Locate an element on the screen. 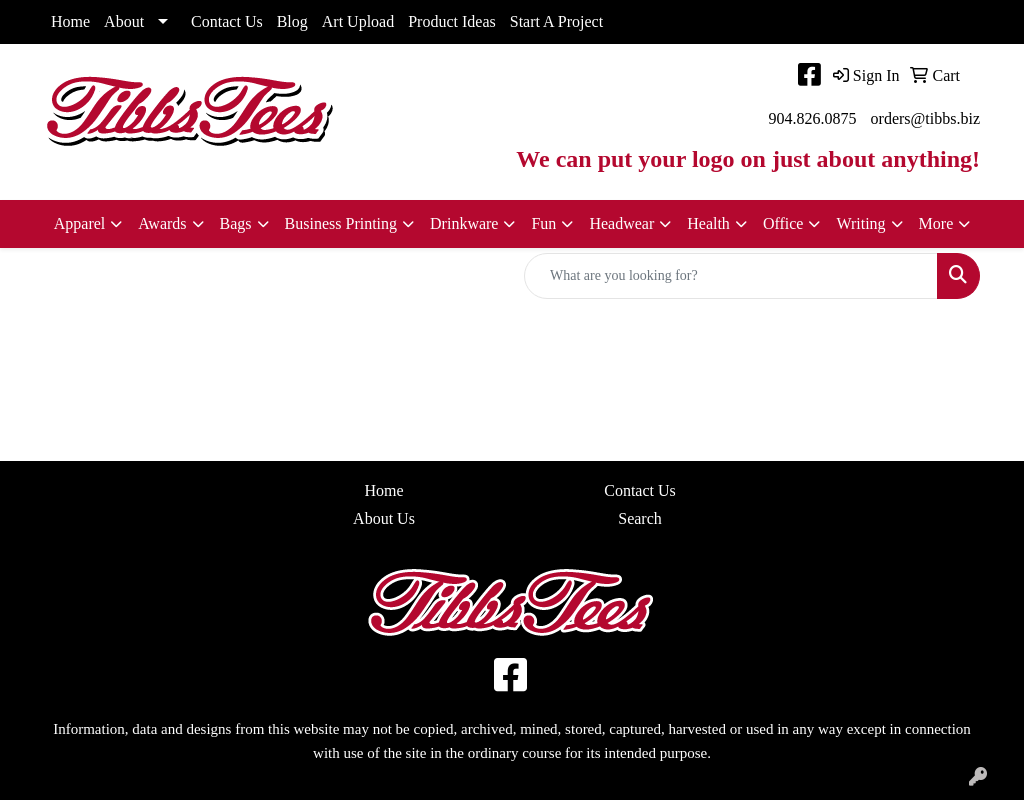 This screenshot has width=1024, height=800. More [button] is located at coordinates (936, 223).